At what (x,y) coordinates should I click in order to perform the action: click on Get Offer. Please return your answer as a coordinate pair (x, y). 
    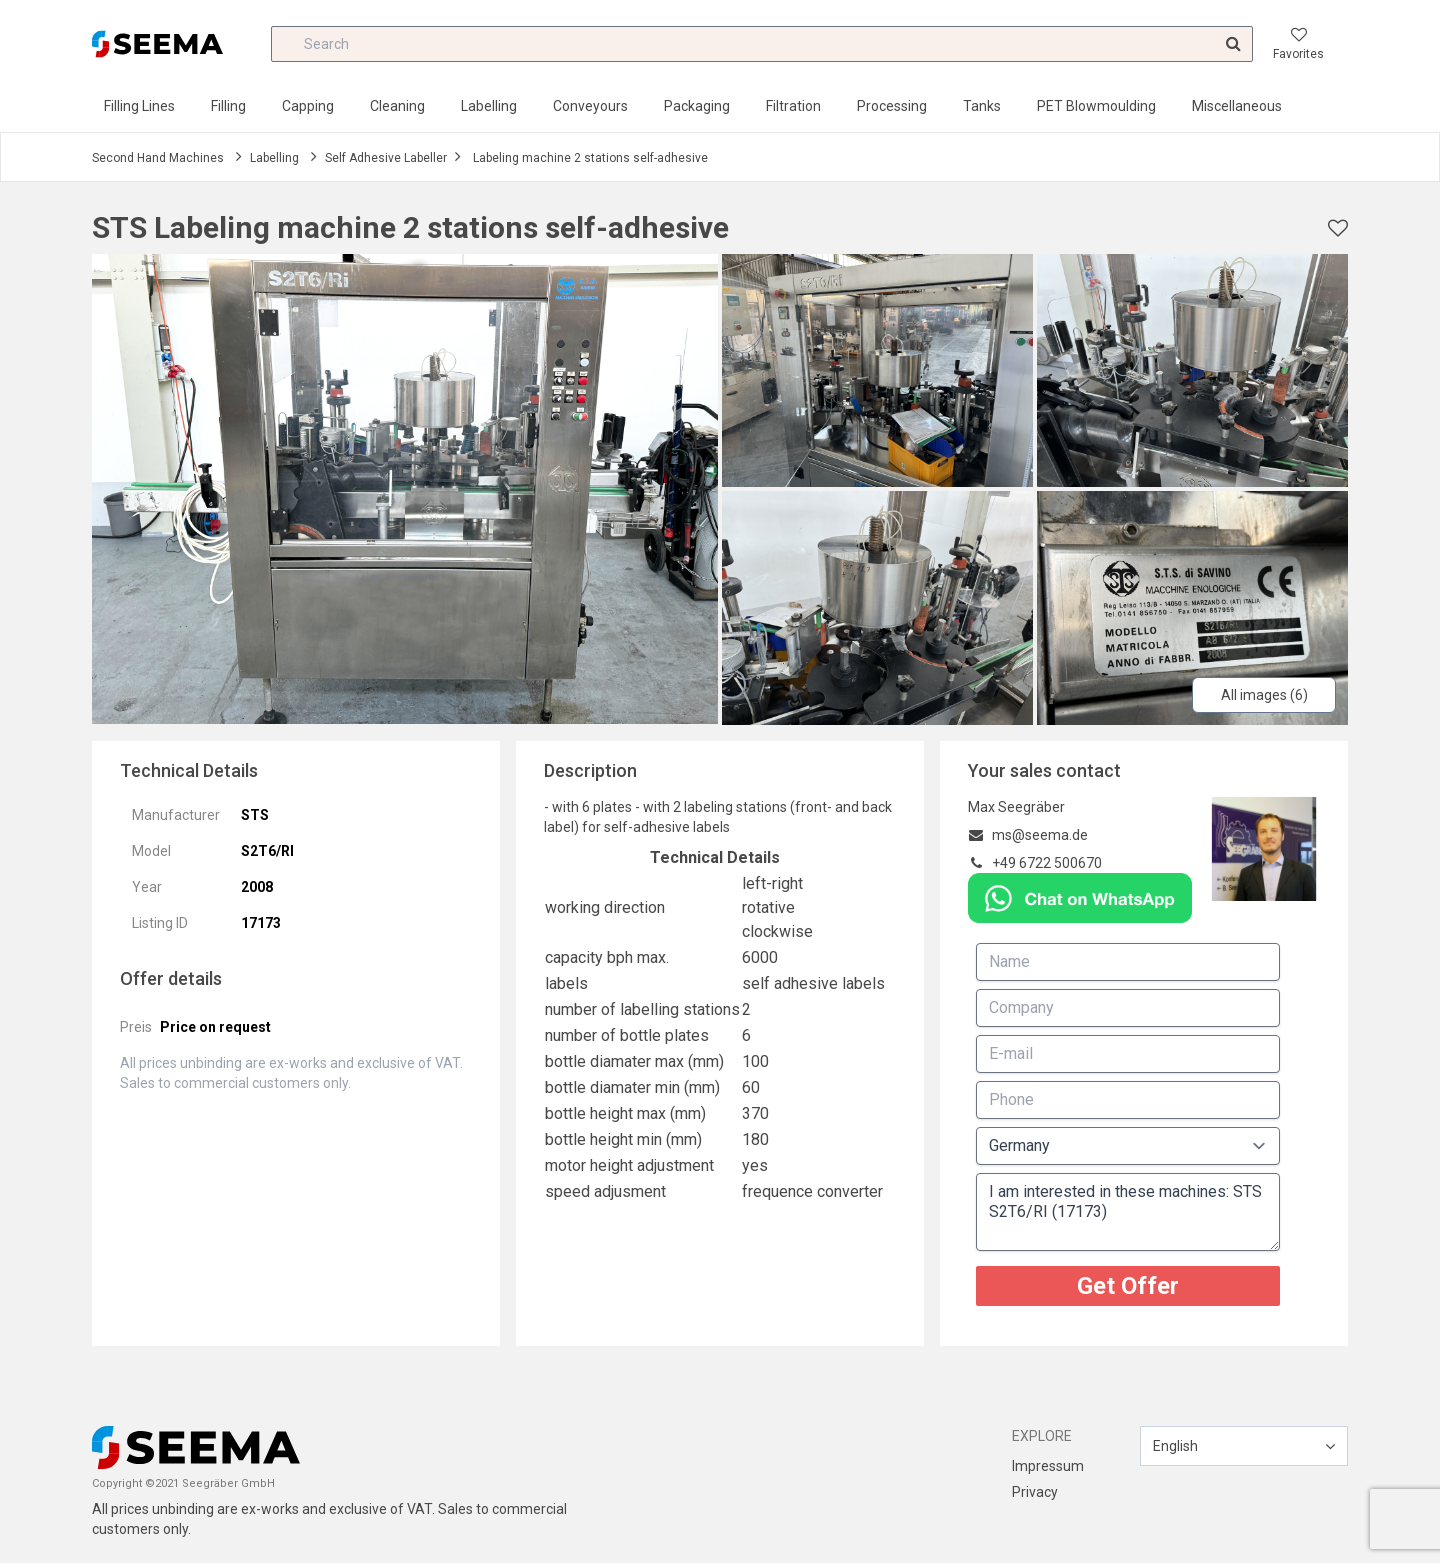
    Looking at the image, I should click on (1128, 1286).